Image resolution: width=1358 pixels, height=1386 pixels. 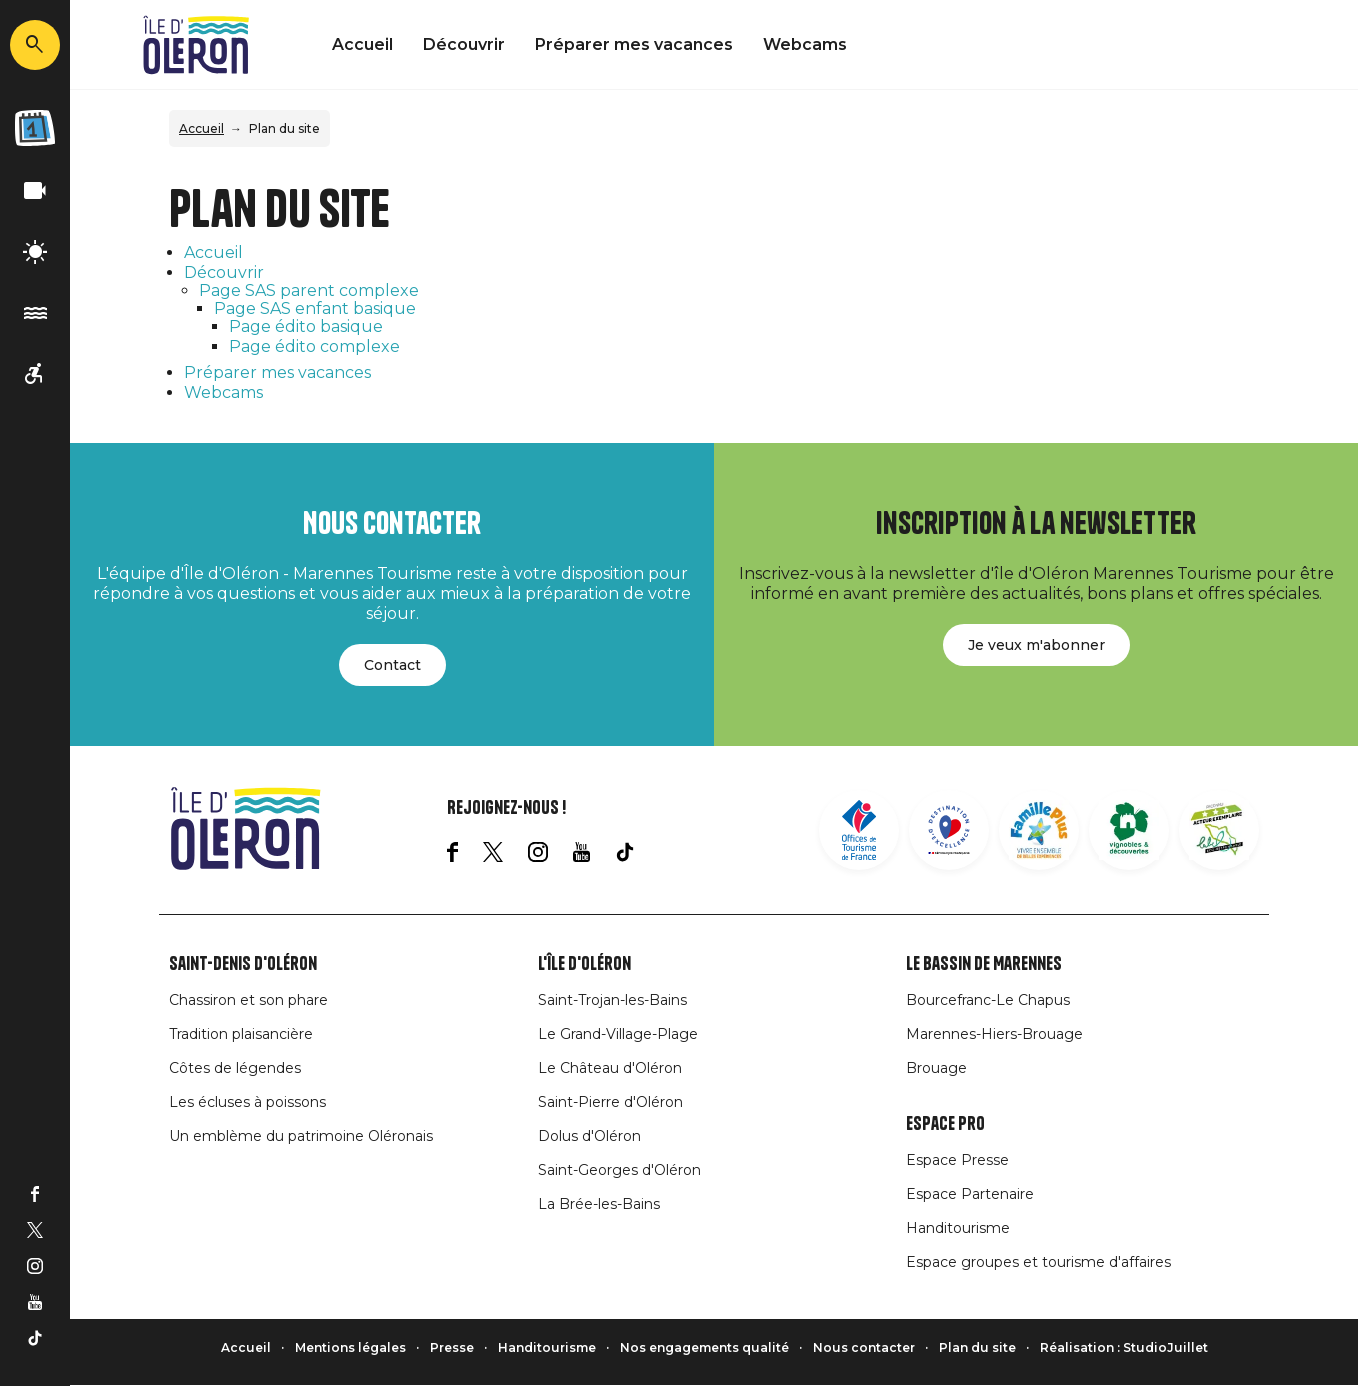 What do you see at coordinates (704, 1347) in the screenshot?
I see `Nos engagements qualité` at bounding box center [704, 1347].